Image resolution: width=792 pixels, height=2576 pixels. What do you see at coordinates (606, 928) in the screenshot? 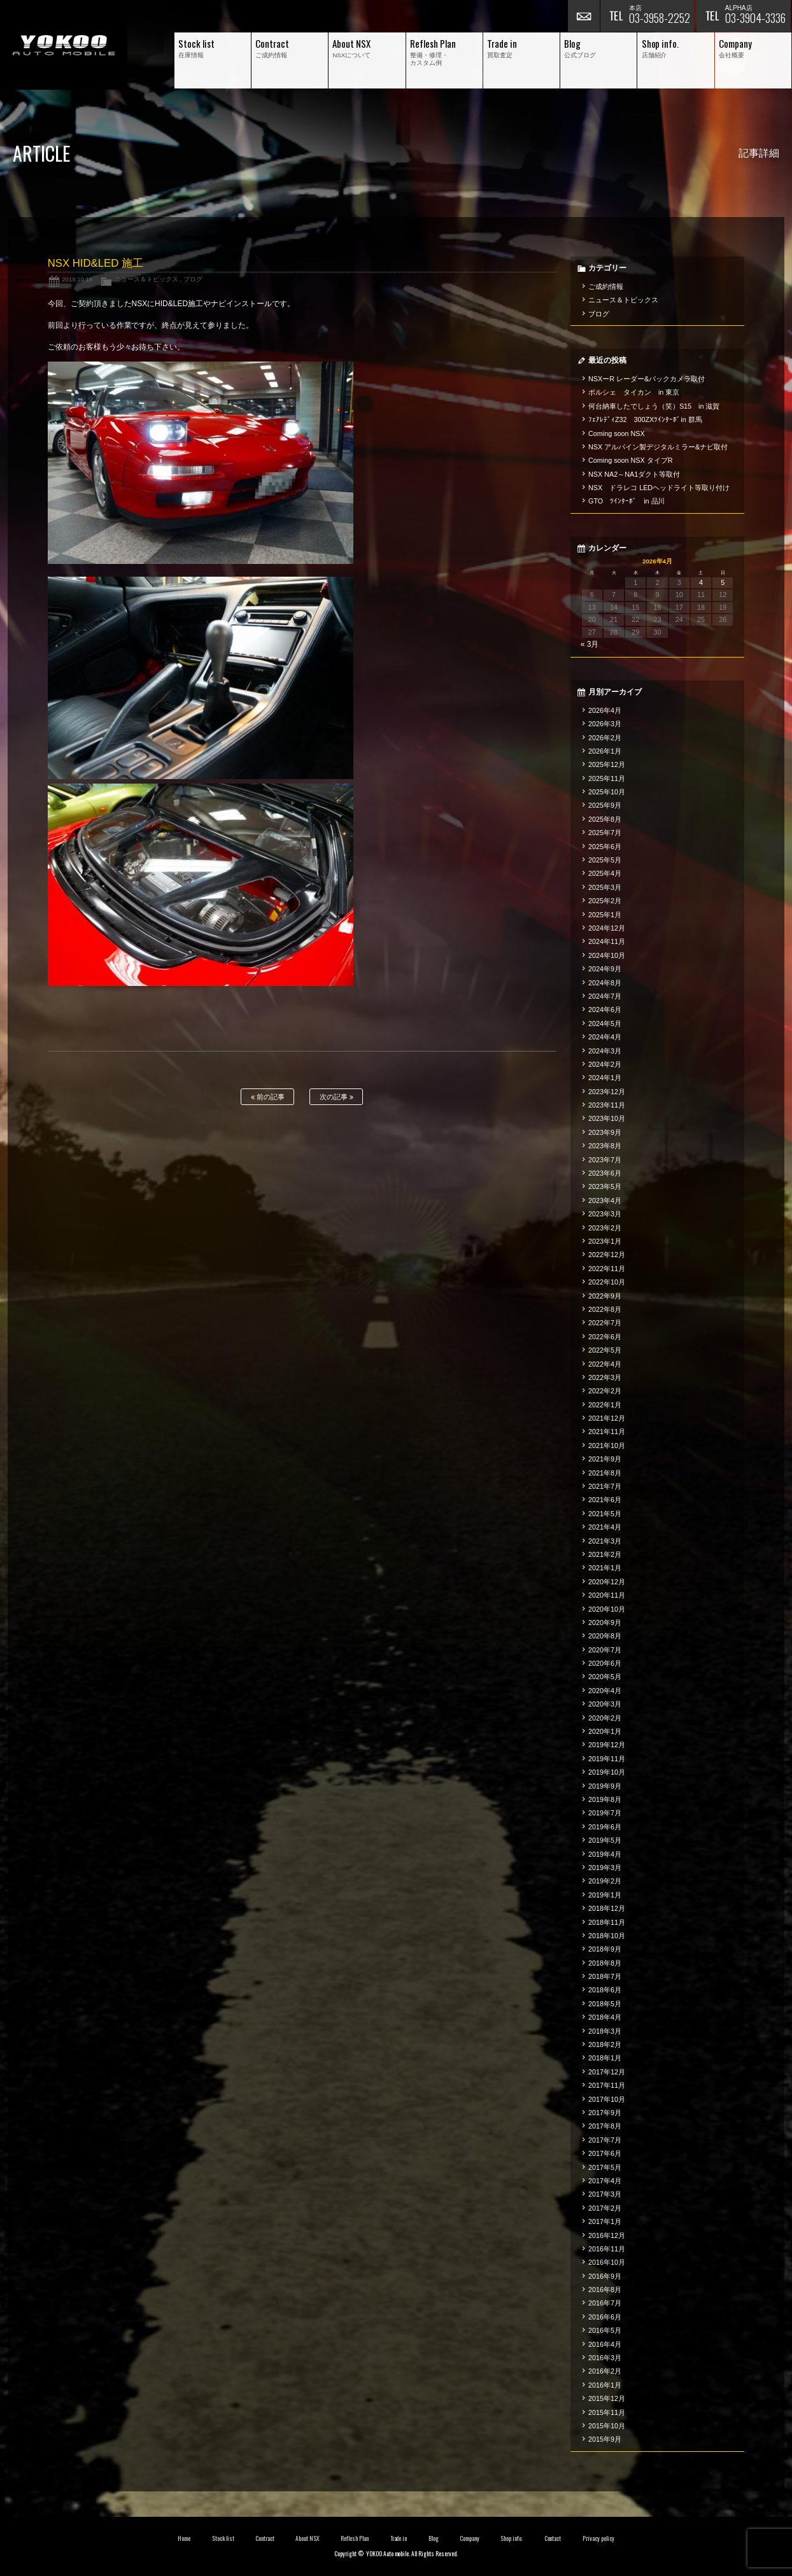
I see `2024年12月` at bounding box center [606, 928].